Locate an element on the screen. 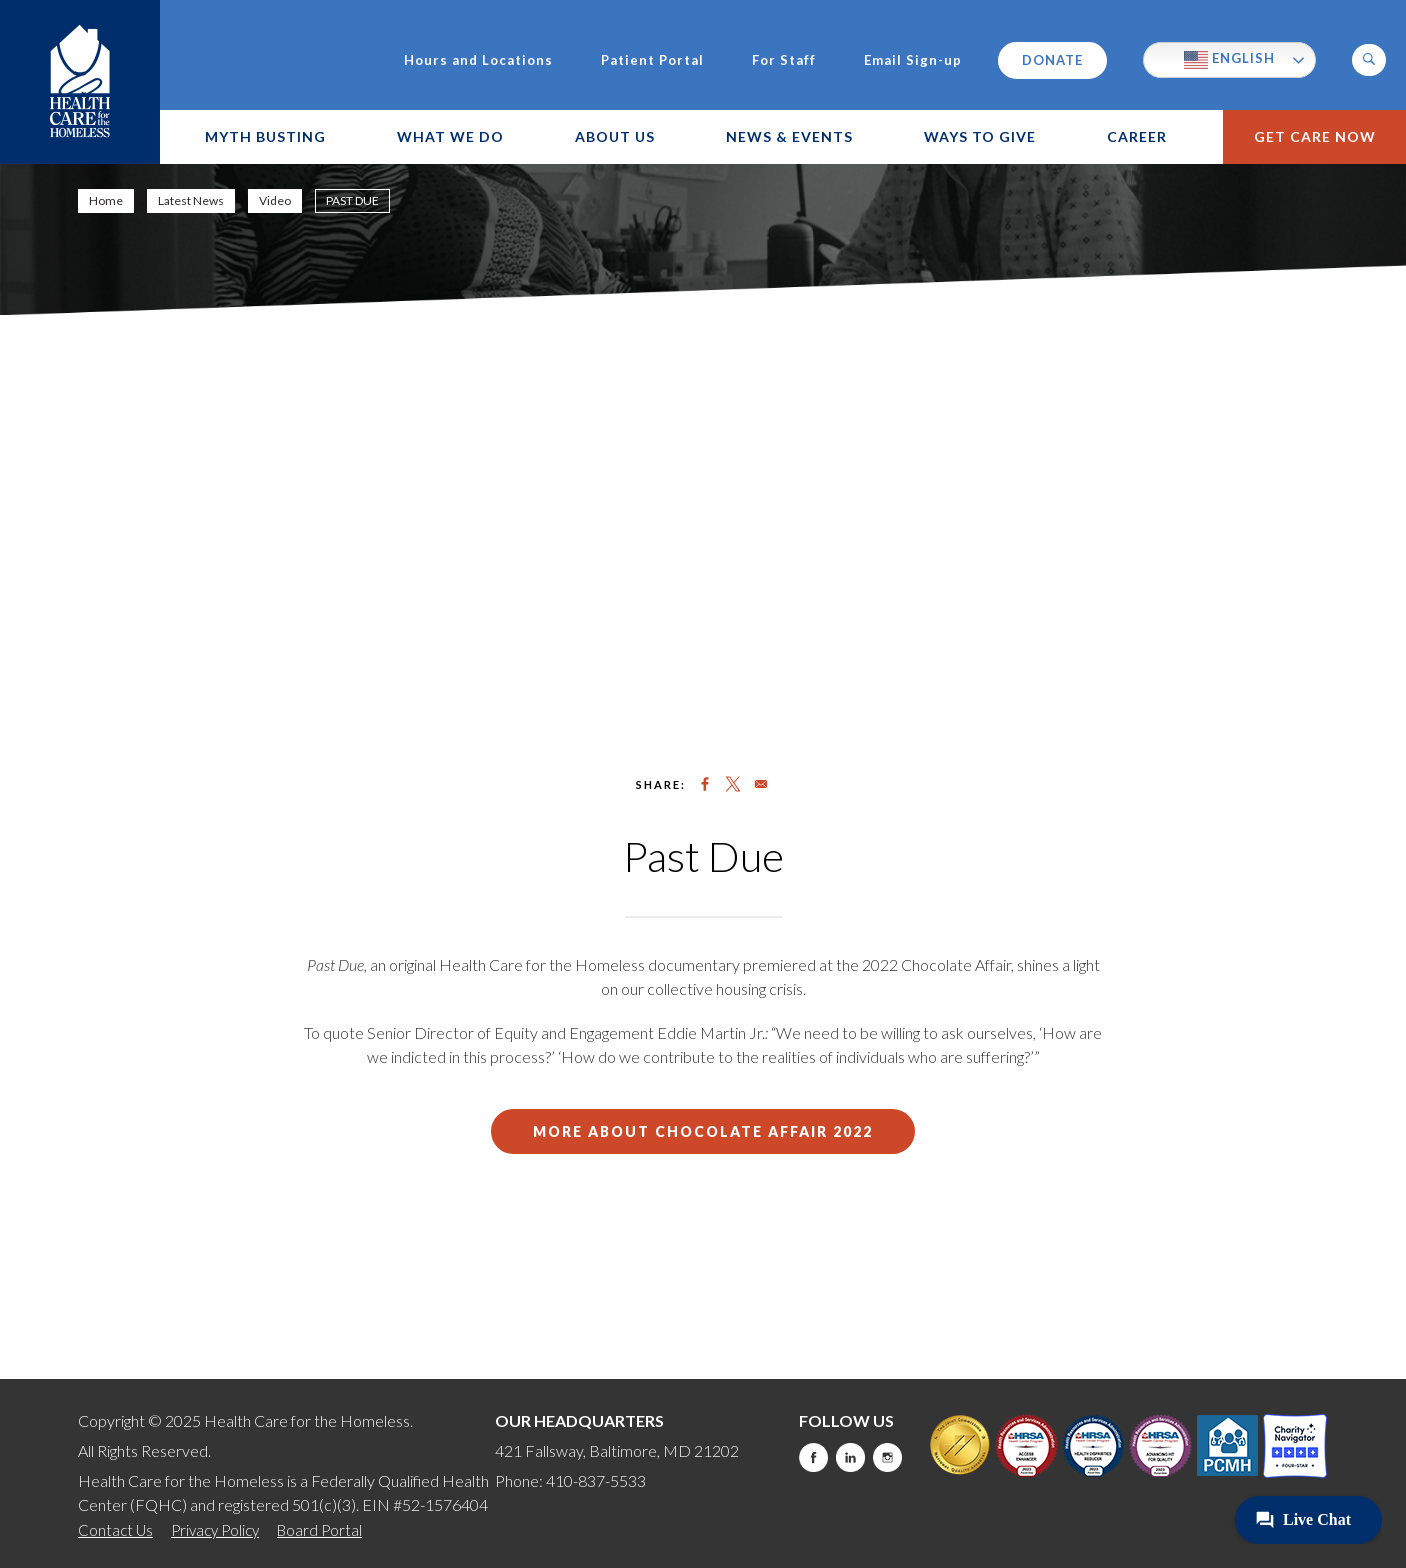 This screenshot has width=1406, height=1568. Latest News is located at coordinates (191, 200).